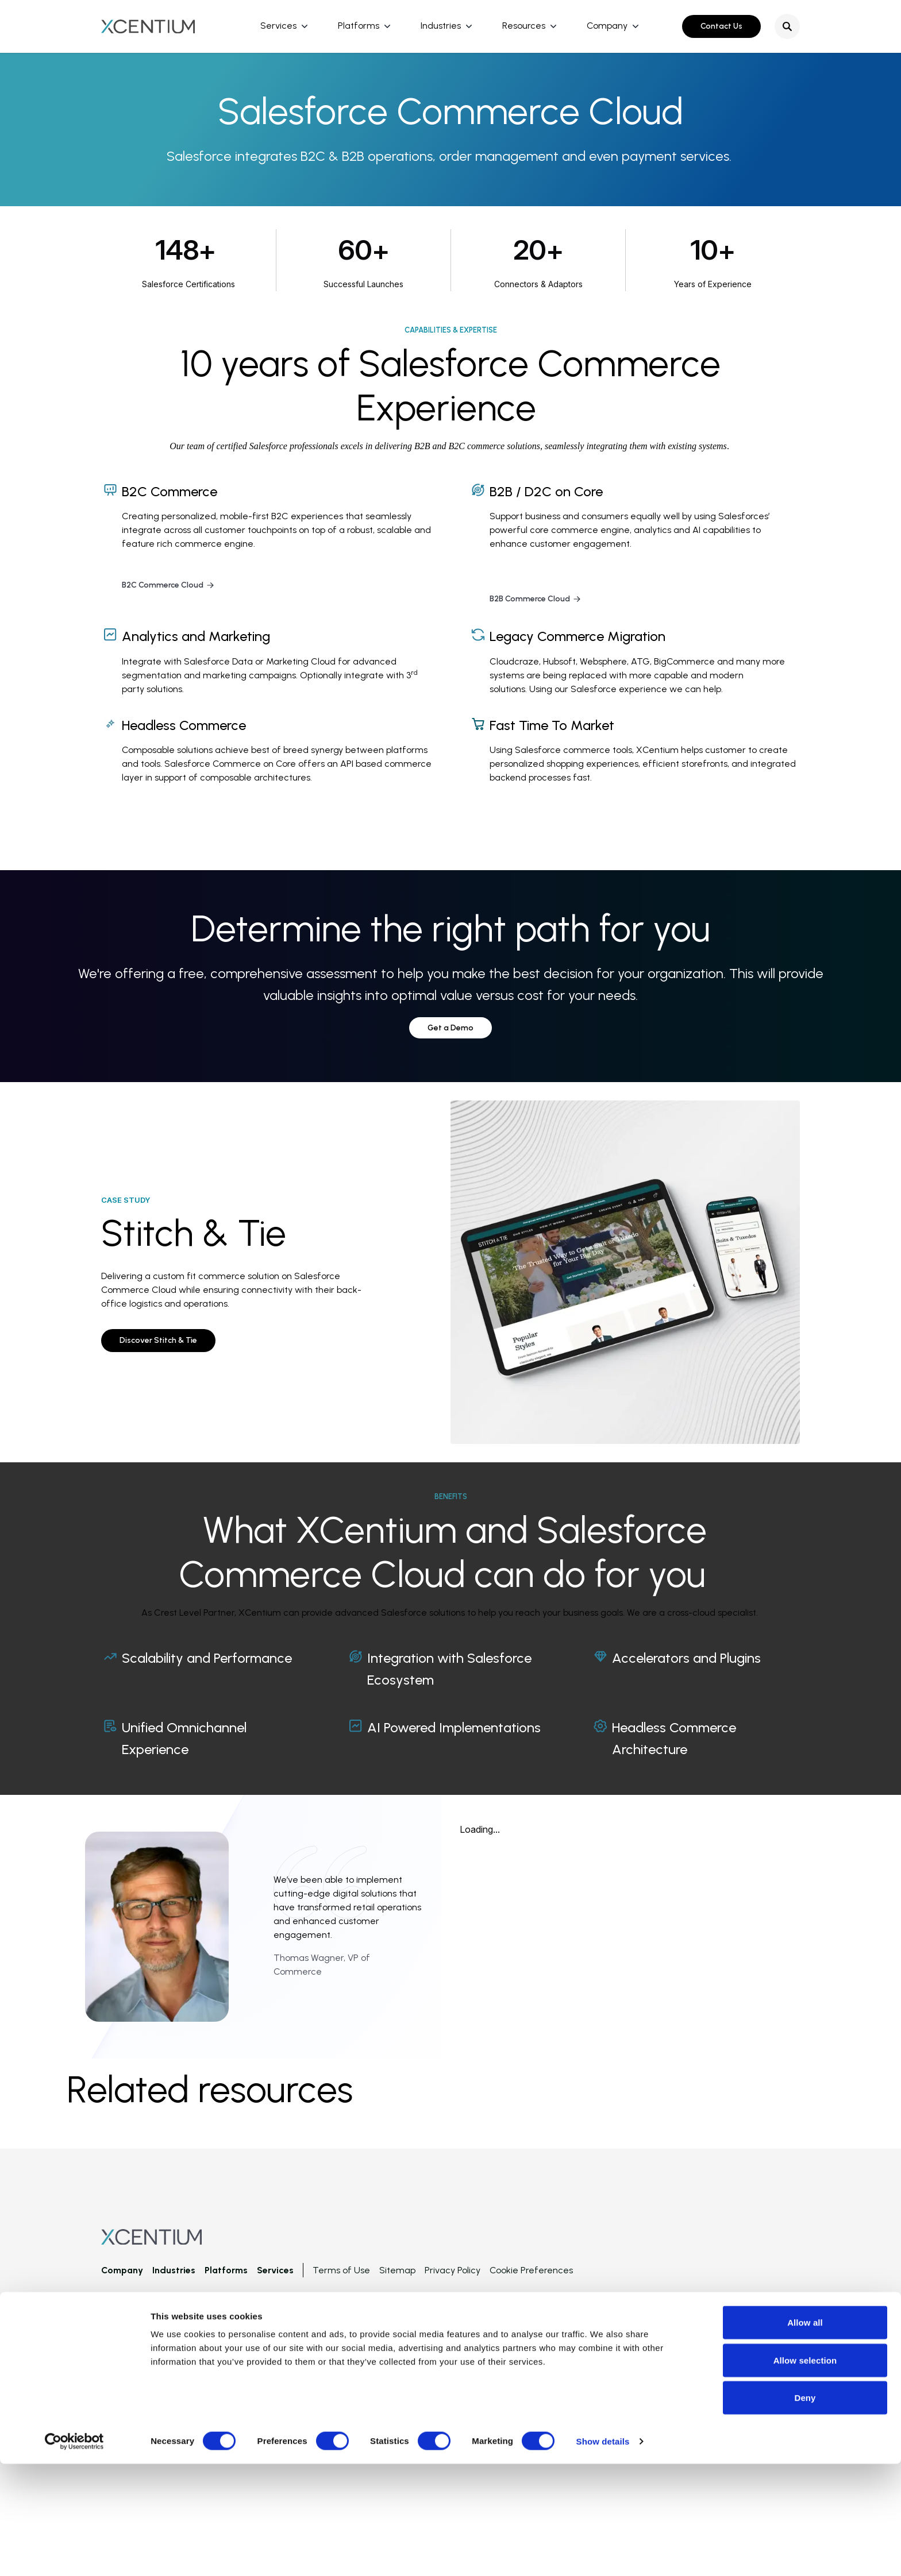 The width and height of the screenshot is (901, 2576). I want to click on Platforms, so click(358, 25).